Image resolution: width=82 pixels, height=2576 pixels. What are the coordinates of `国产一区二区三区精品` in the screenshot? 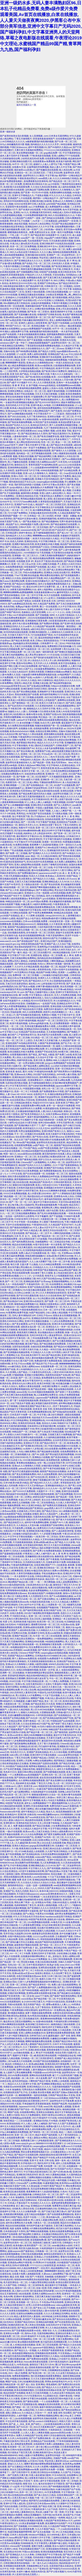 It's located at (29, 1378).